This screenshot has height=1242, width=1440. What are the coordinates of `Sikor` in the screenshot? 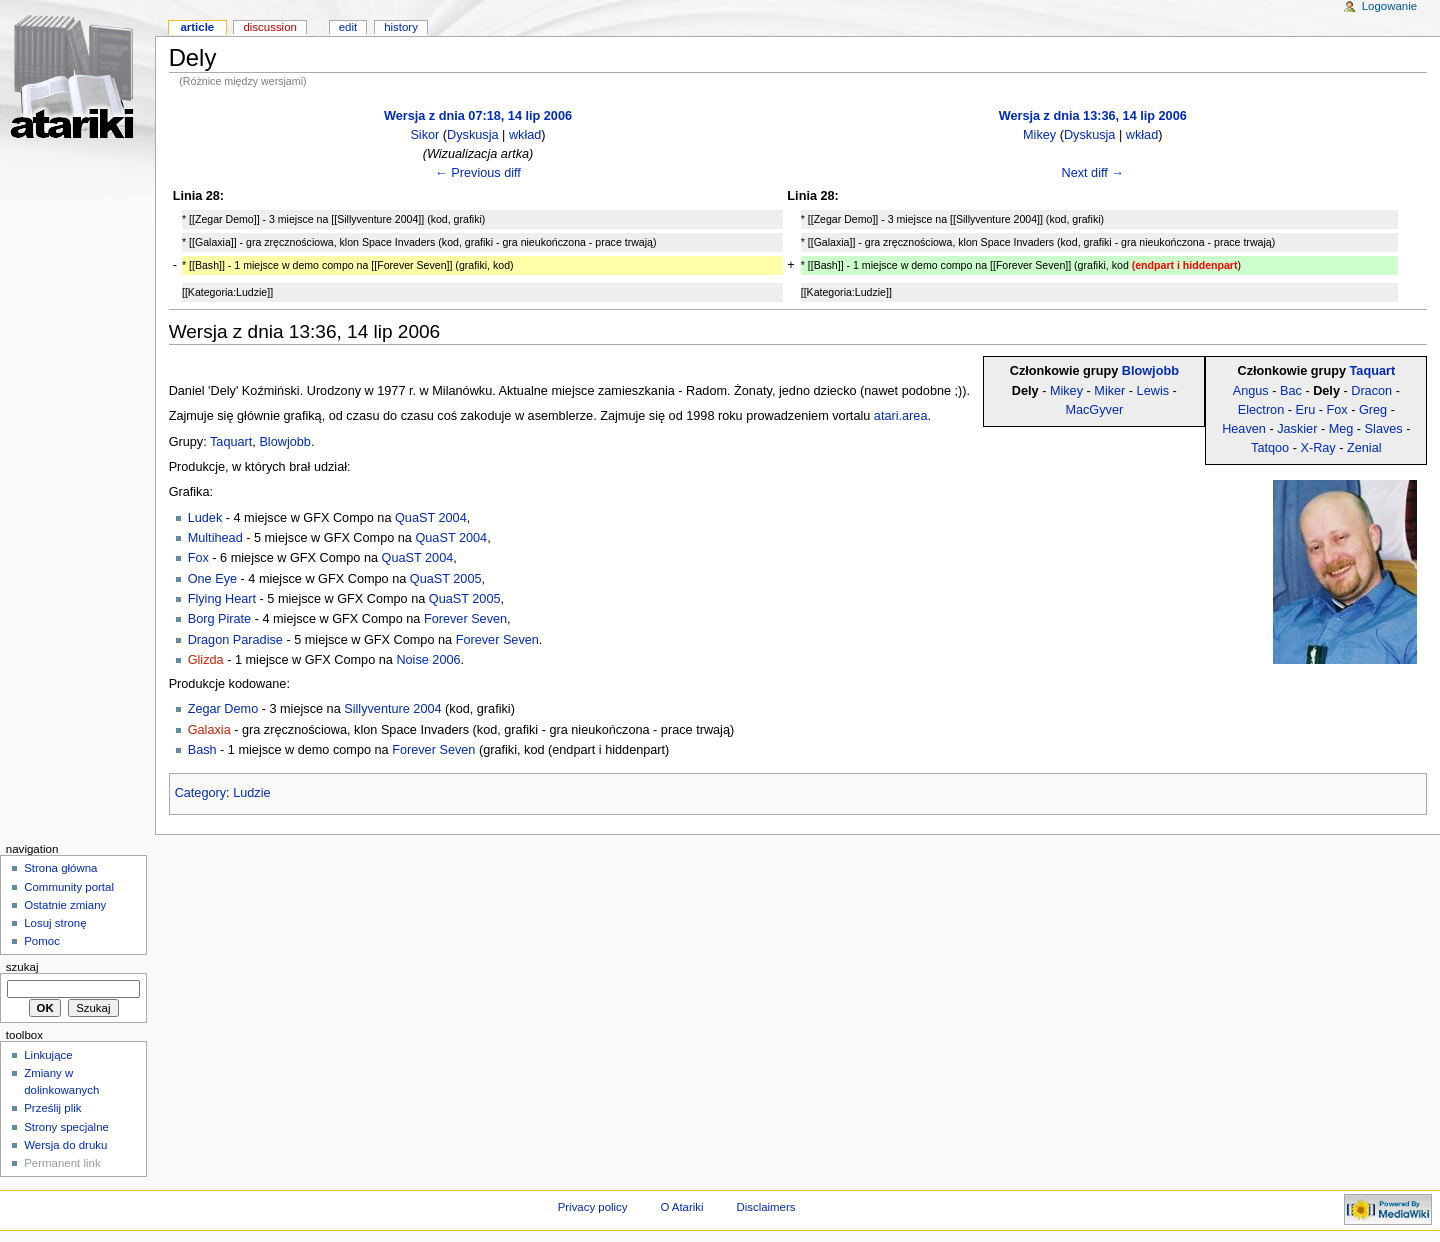 It's located at (424, 135).